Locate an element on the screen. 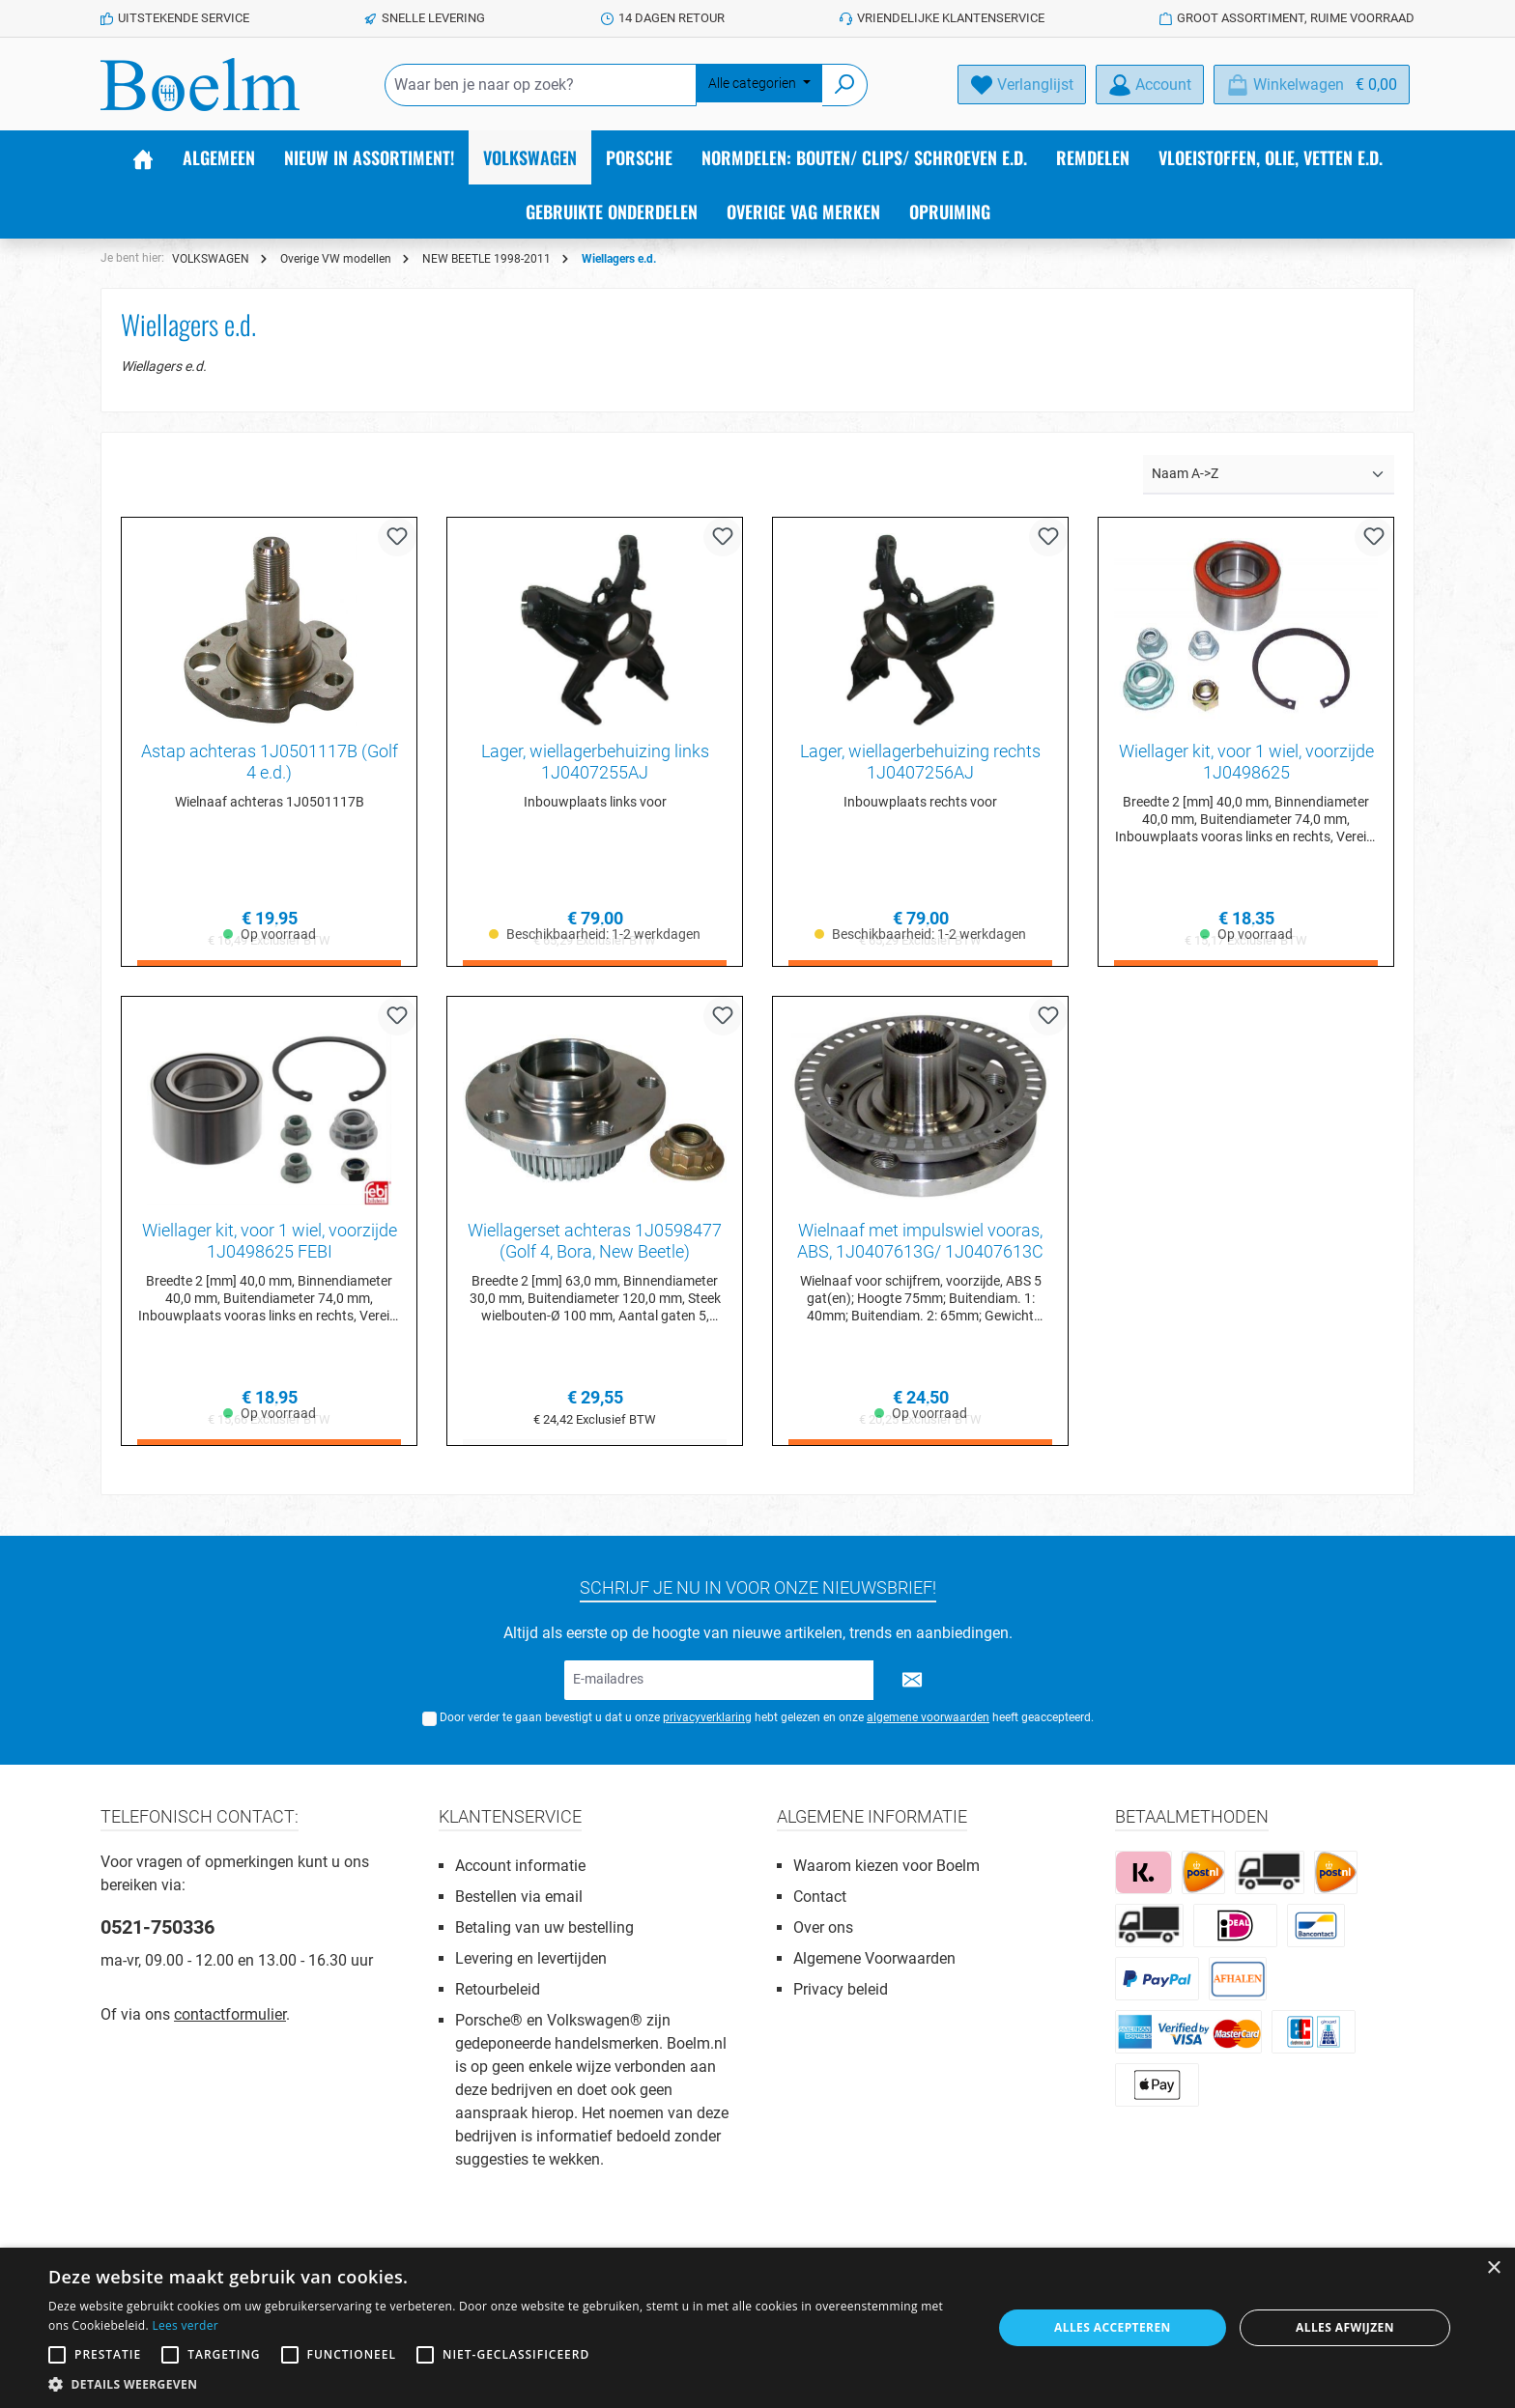  Betaling van uw bestelling is located at coordinates (544, 1927).